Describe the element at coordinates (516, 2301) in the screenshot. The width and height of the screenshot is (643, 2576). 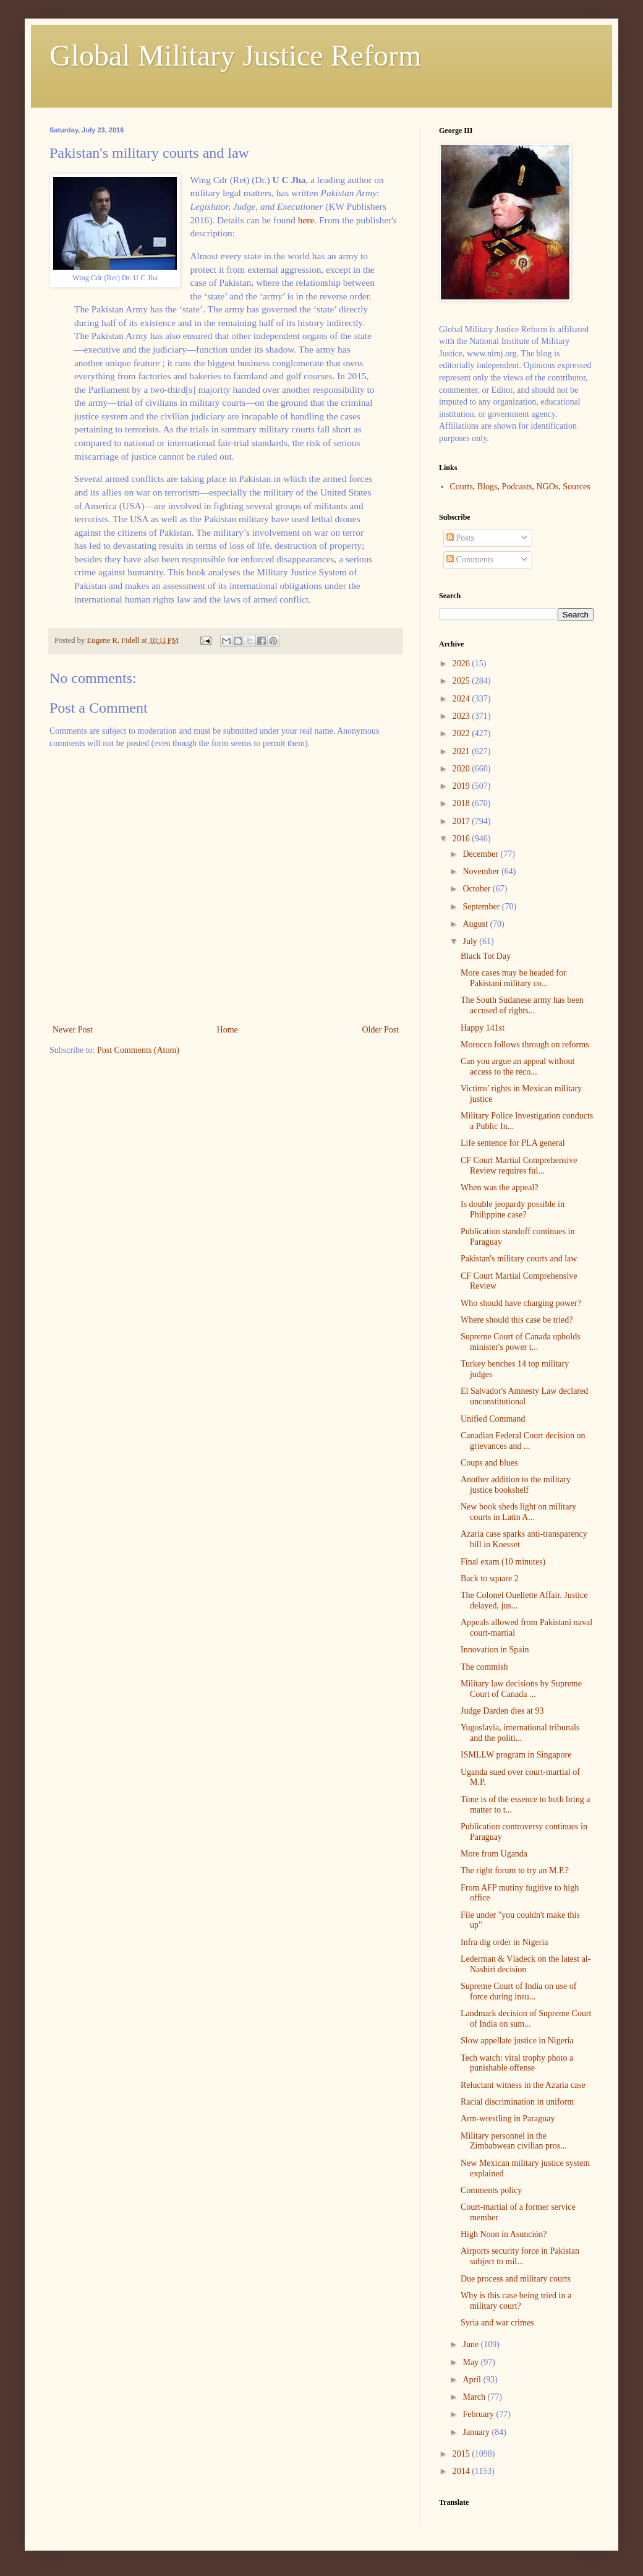
I see `Why is this case being tried in a military court?` at that location.